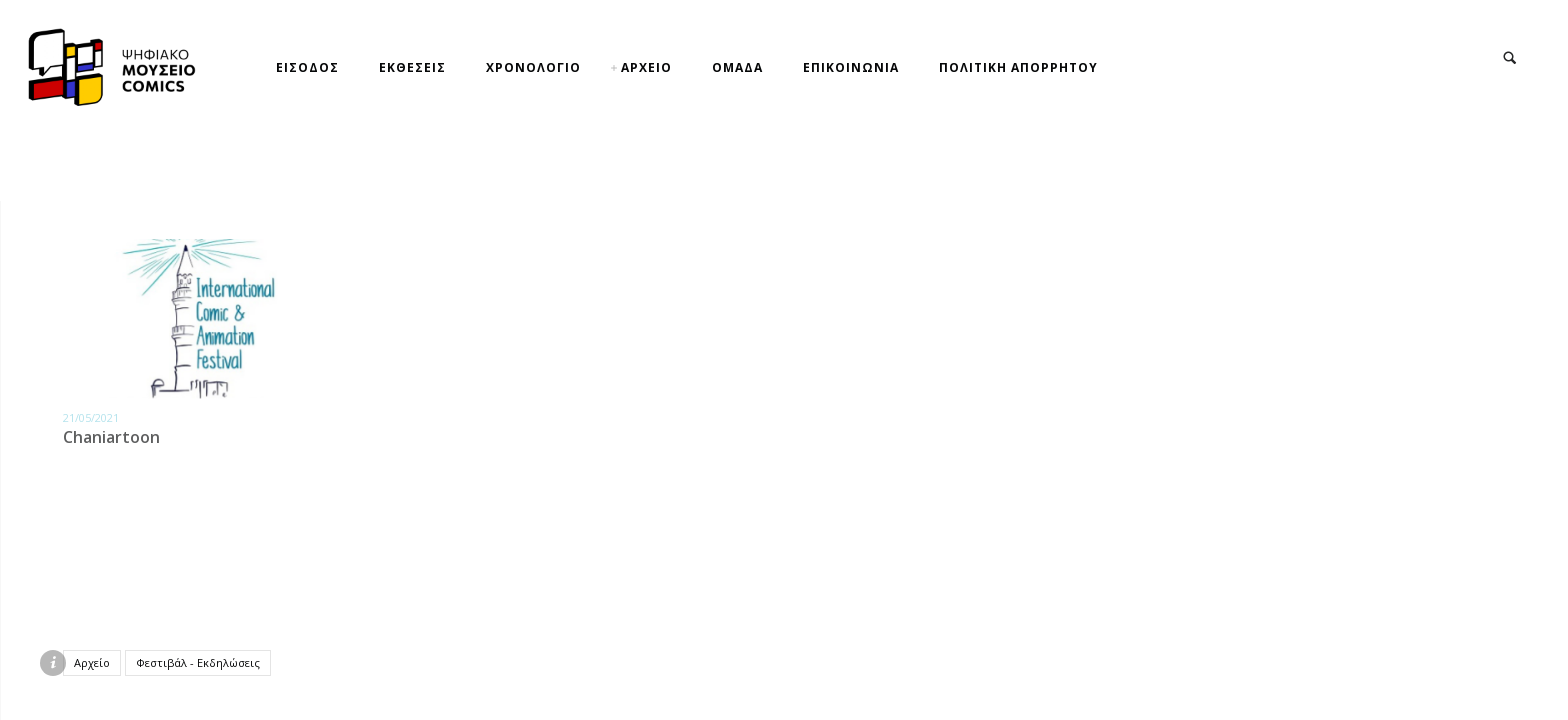 The width and height of the screenshot is (1568, 720). I want to click on ΕΙΣΟΔΟΣ, so click(307, 67).